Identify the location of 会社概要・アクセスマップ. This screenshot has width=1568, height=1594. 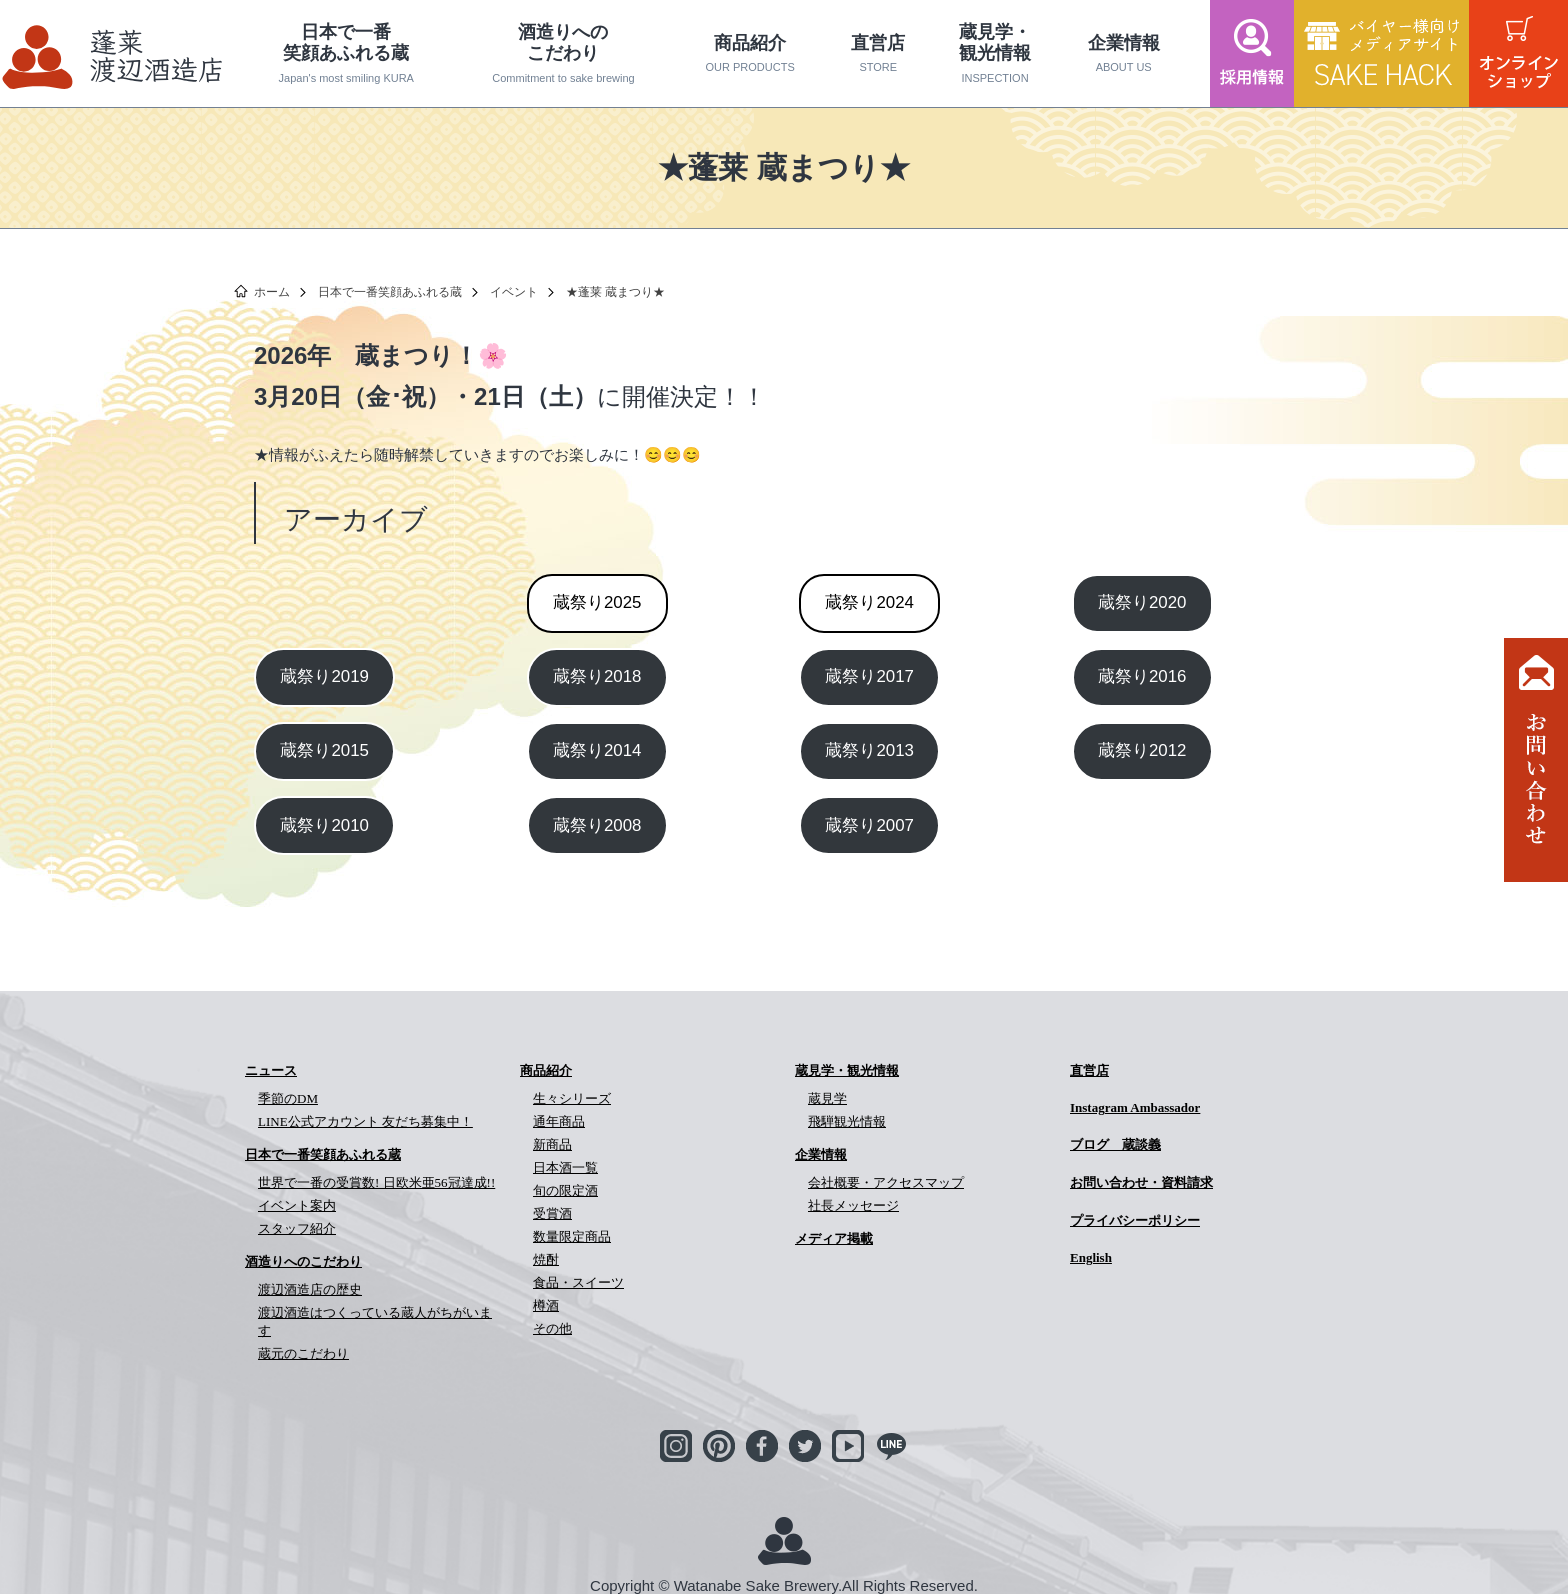
(886, 1182).